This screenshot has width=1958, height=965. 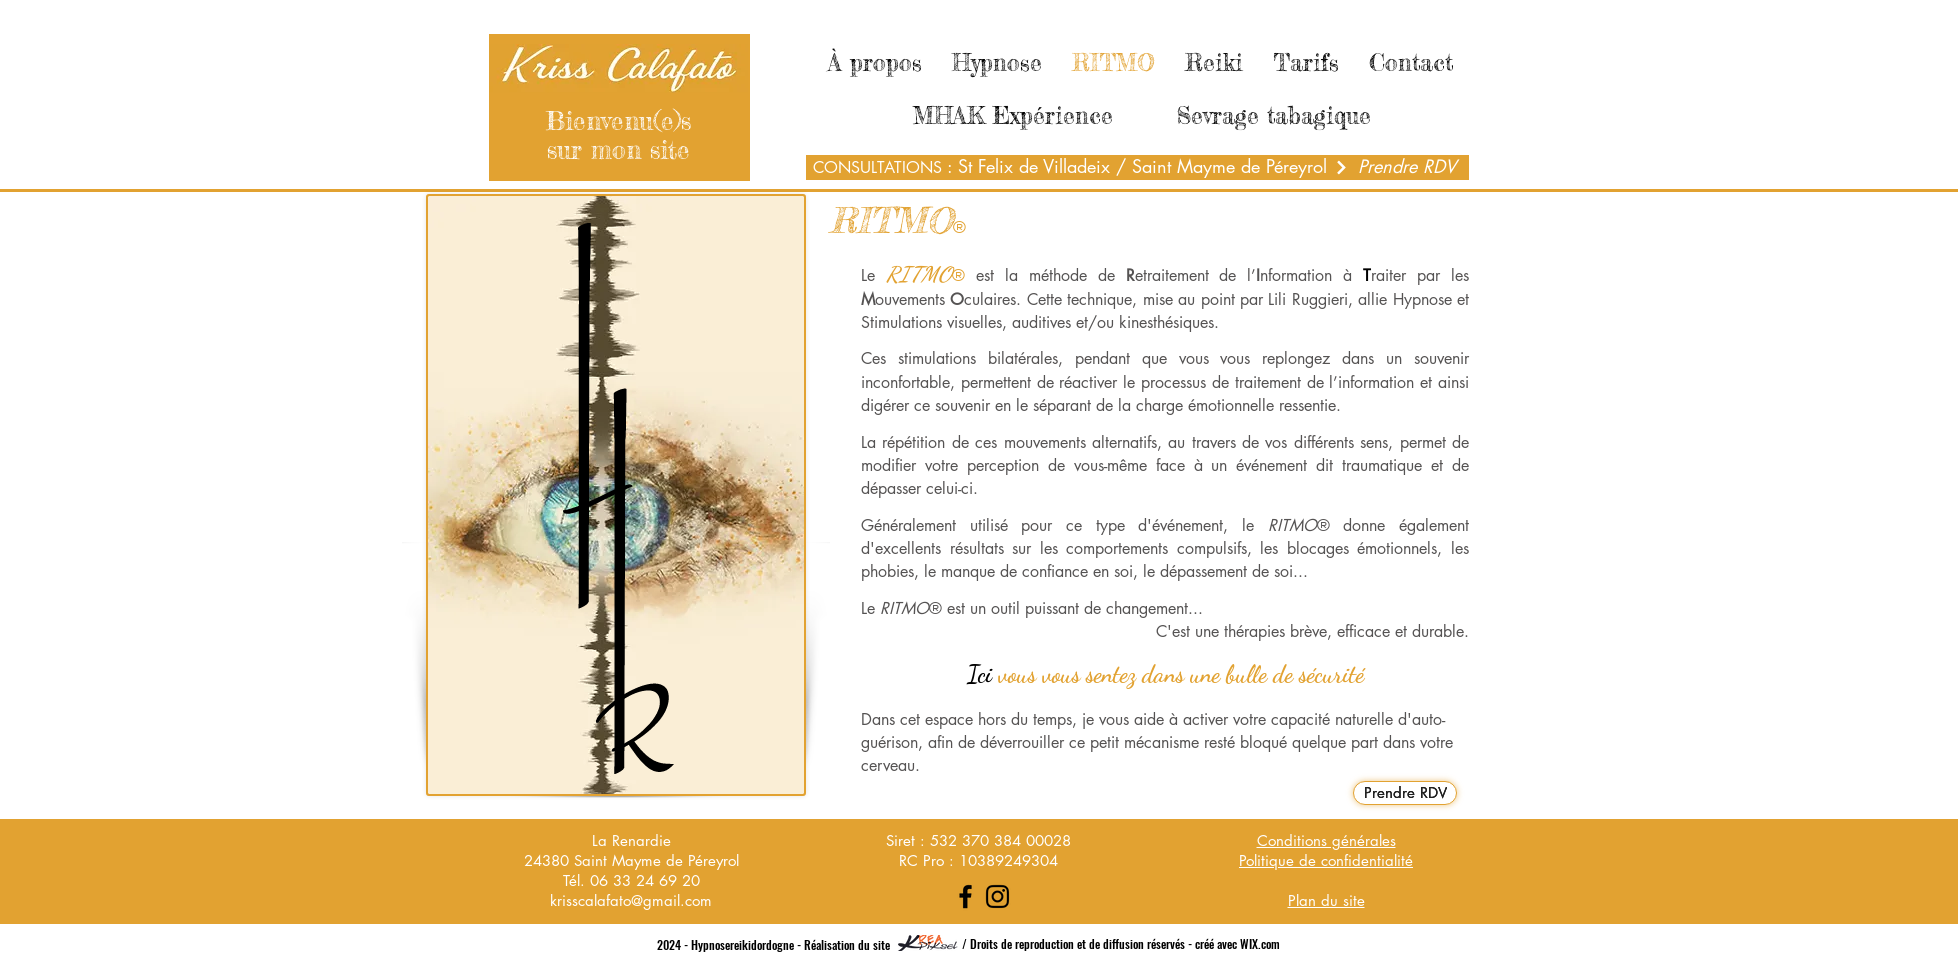 I want to click on [Next], so click(x=1341, y=167).